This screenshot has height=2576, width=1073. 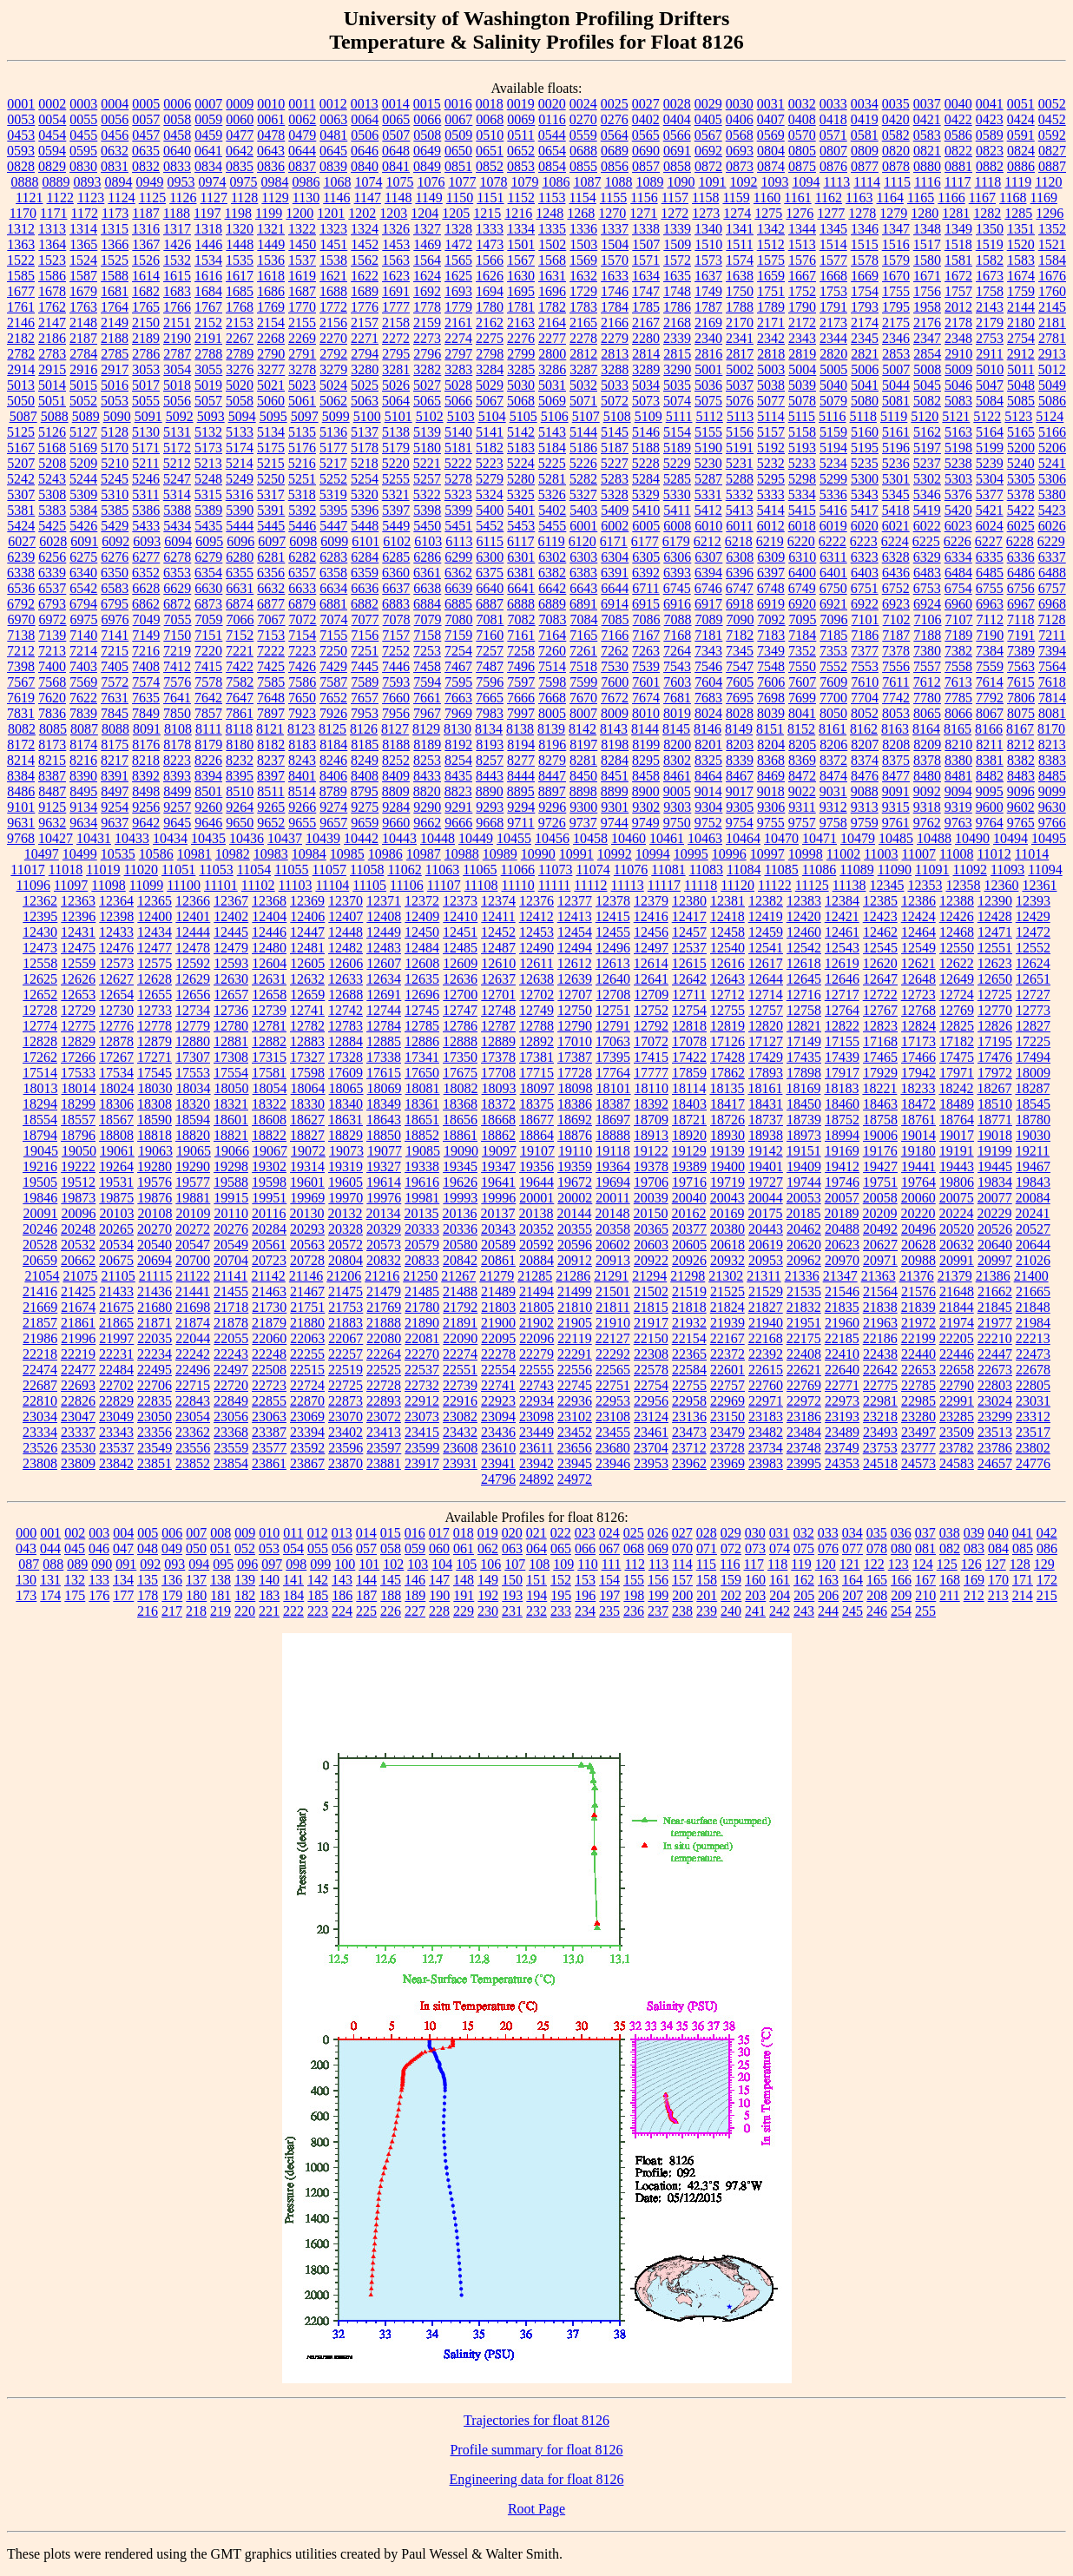 I want to click on 19443, so click(x=956, y=1166).